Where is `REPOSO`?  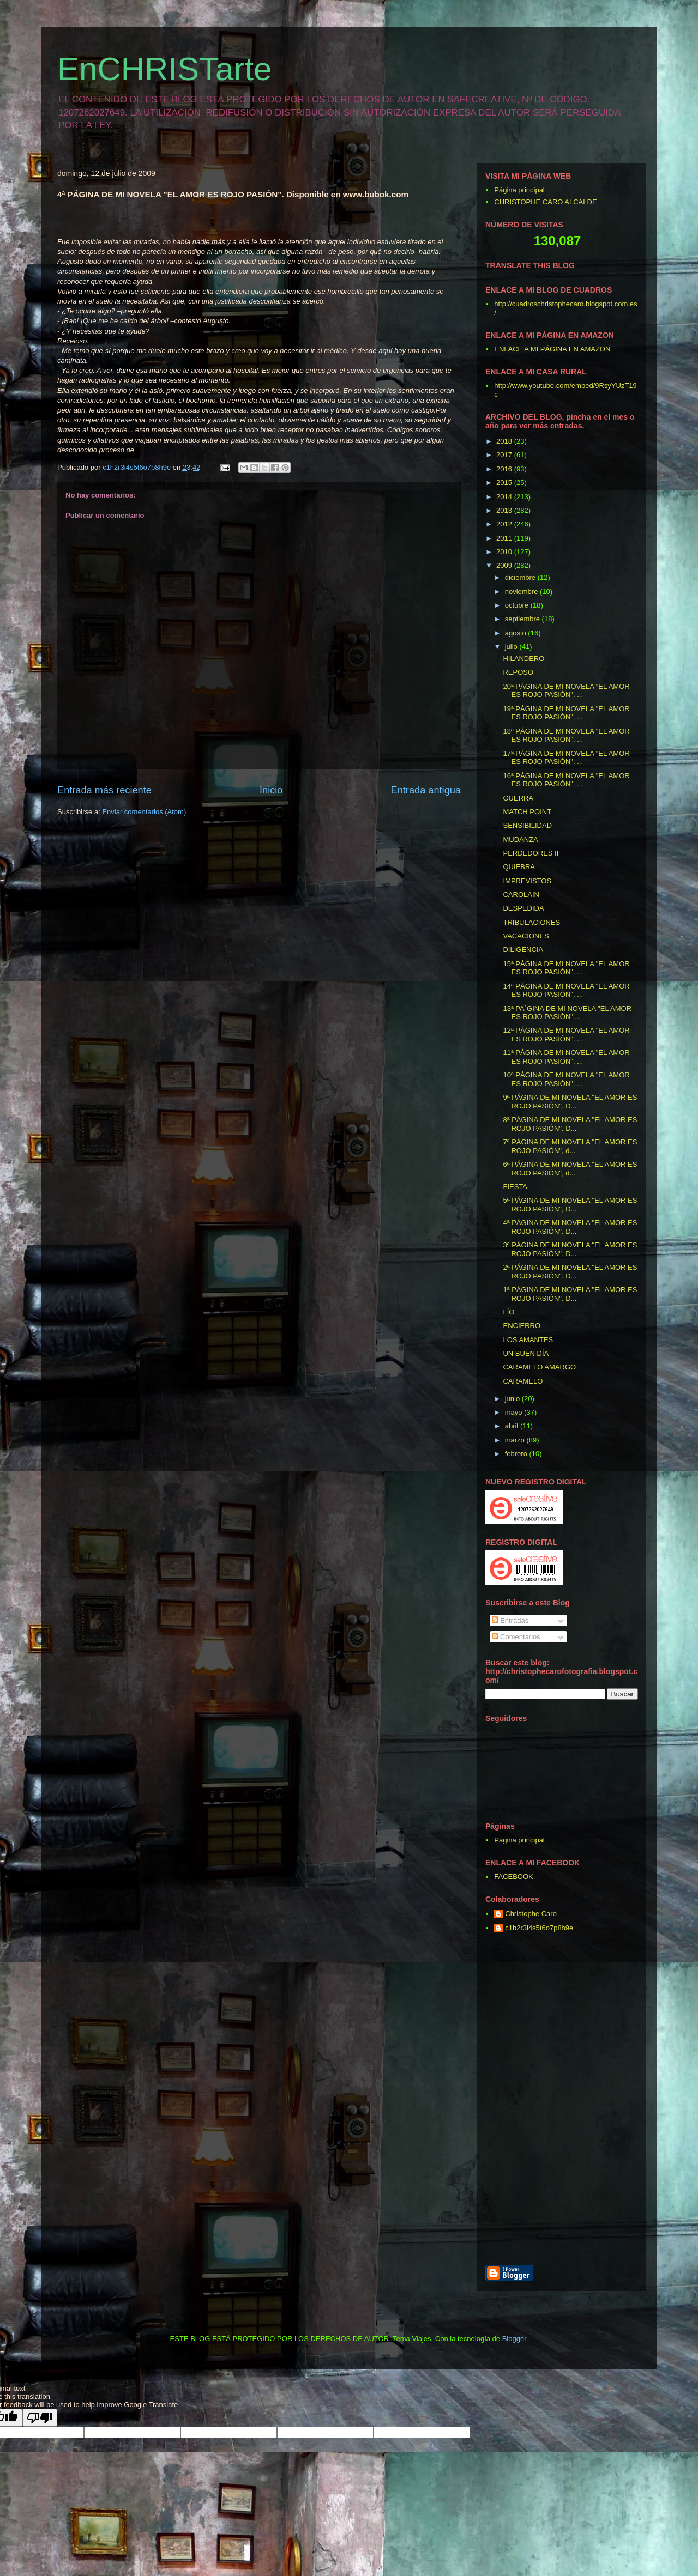 REPOSO is located at coordinates (518, 672).